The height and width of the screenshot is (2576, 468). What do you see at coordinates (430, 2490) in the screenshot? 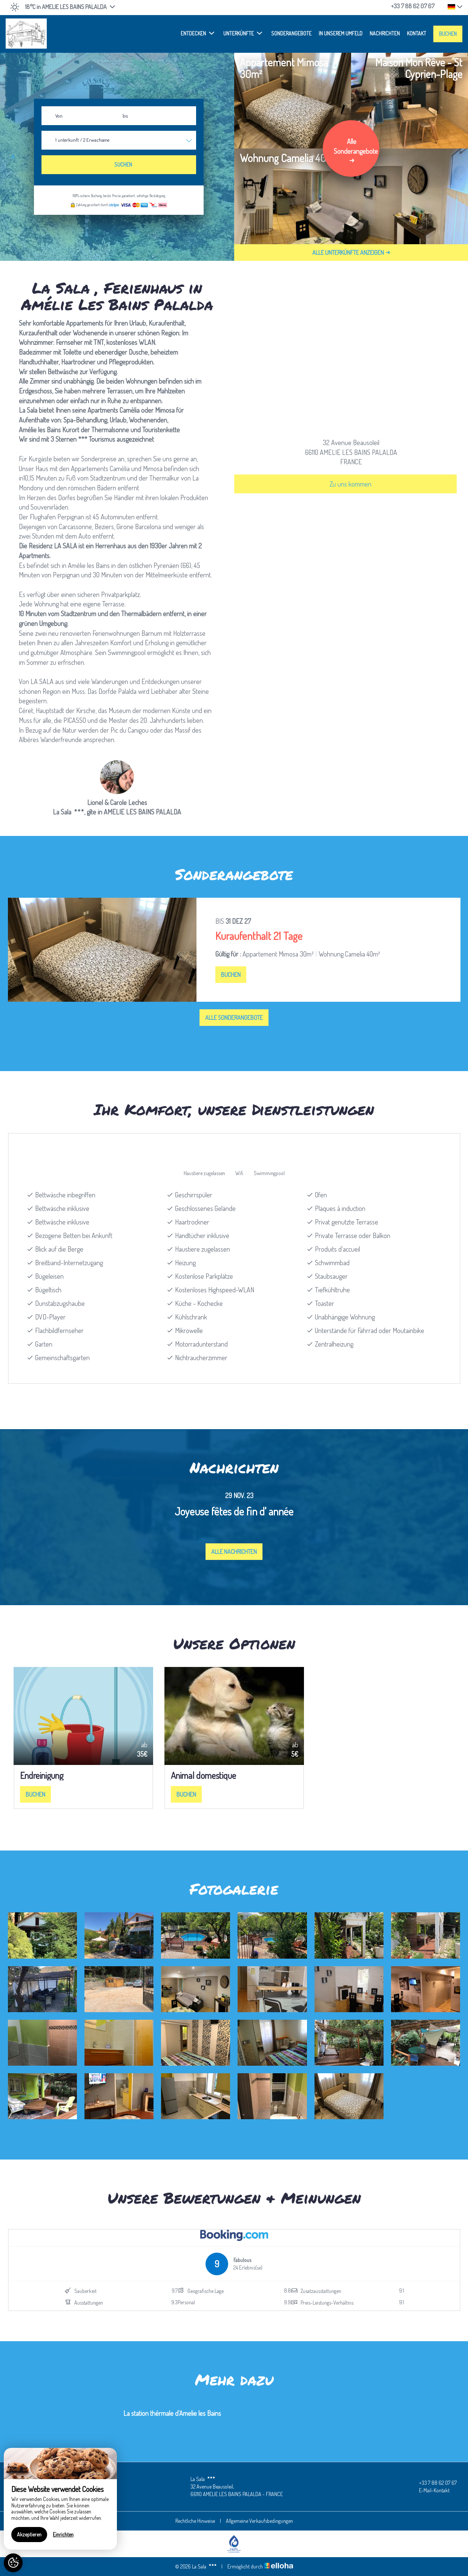
I see `E-Mail-Kontakt` at bounding box center [430, 2490].